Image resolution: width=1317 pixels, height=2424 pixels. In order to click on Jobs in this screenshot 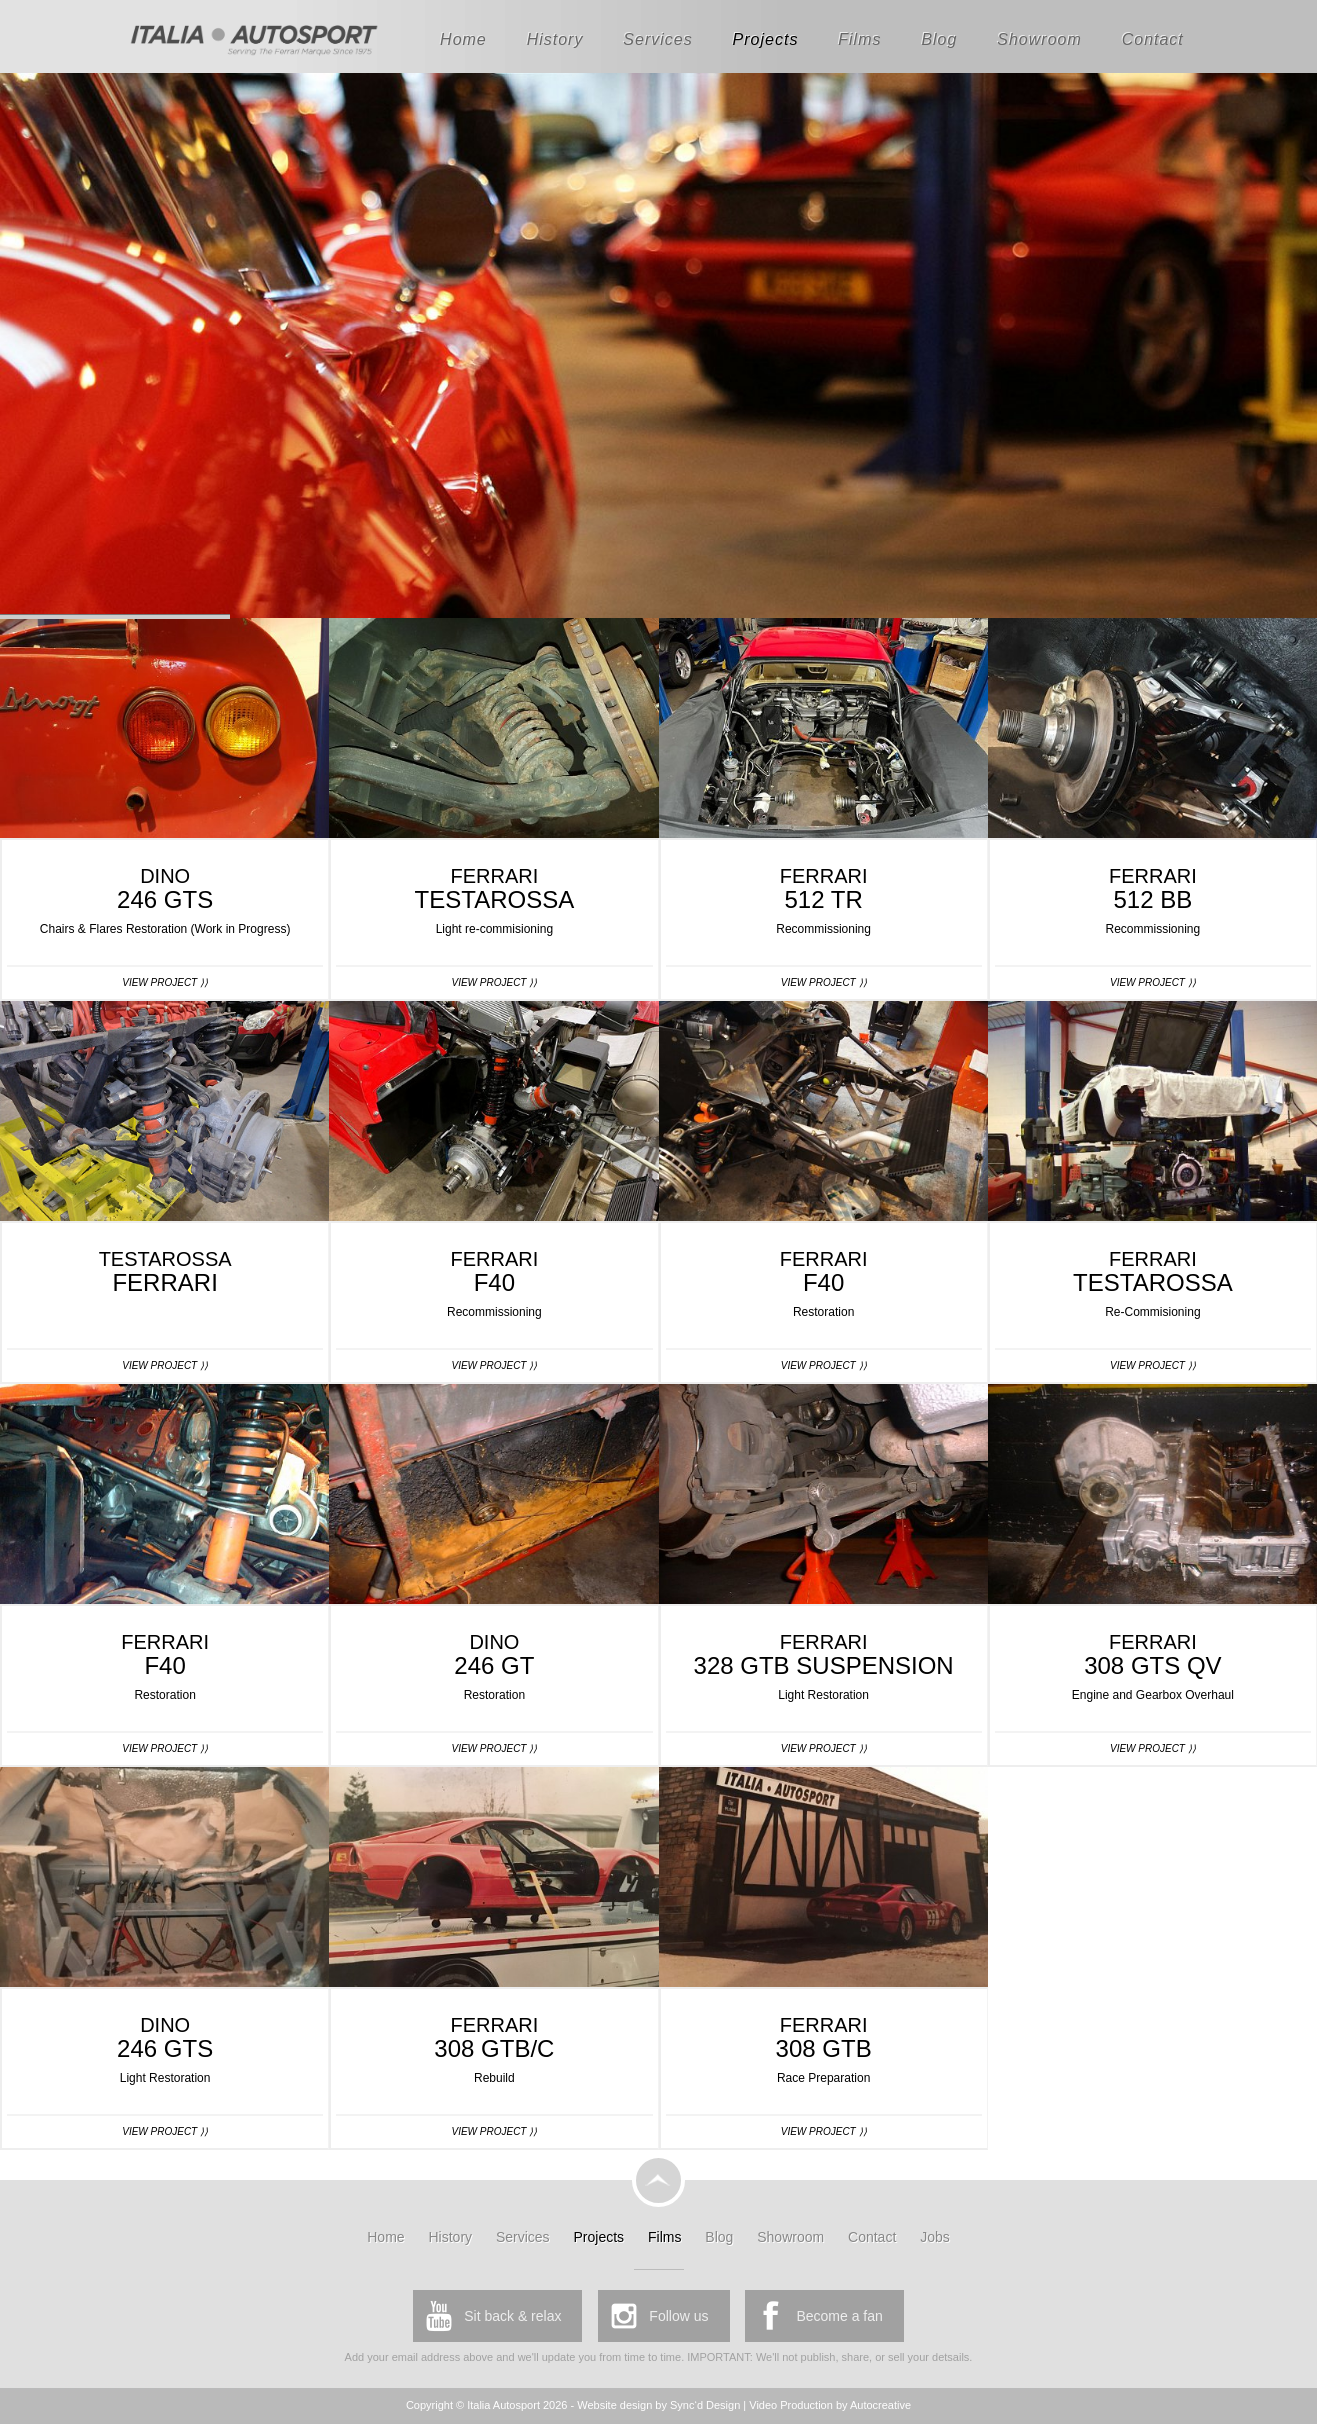, I will do `click(935, 2237)`.